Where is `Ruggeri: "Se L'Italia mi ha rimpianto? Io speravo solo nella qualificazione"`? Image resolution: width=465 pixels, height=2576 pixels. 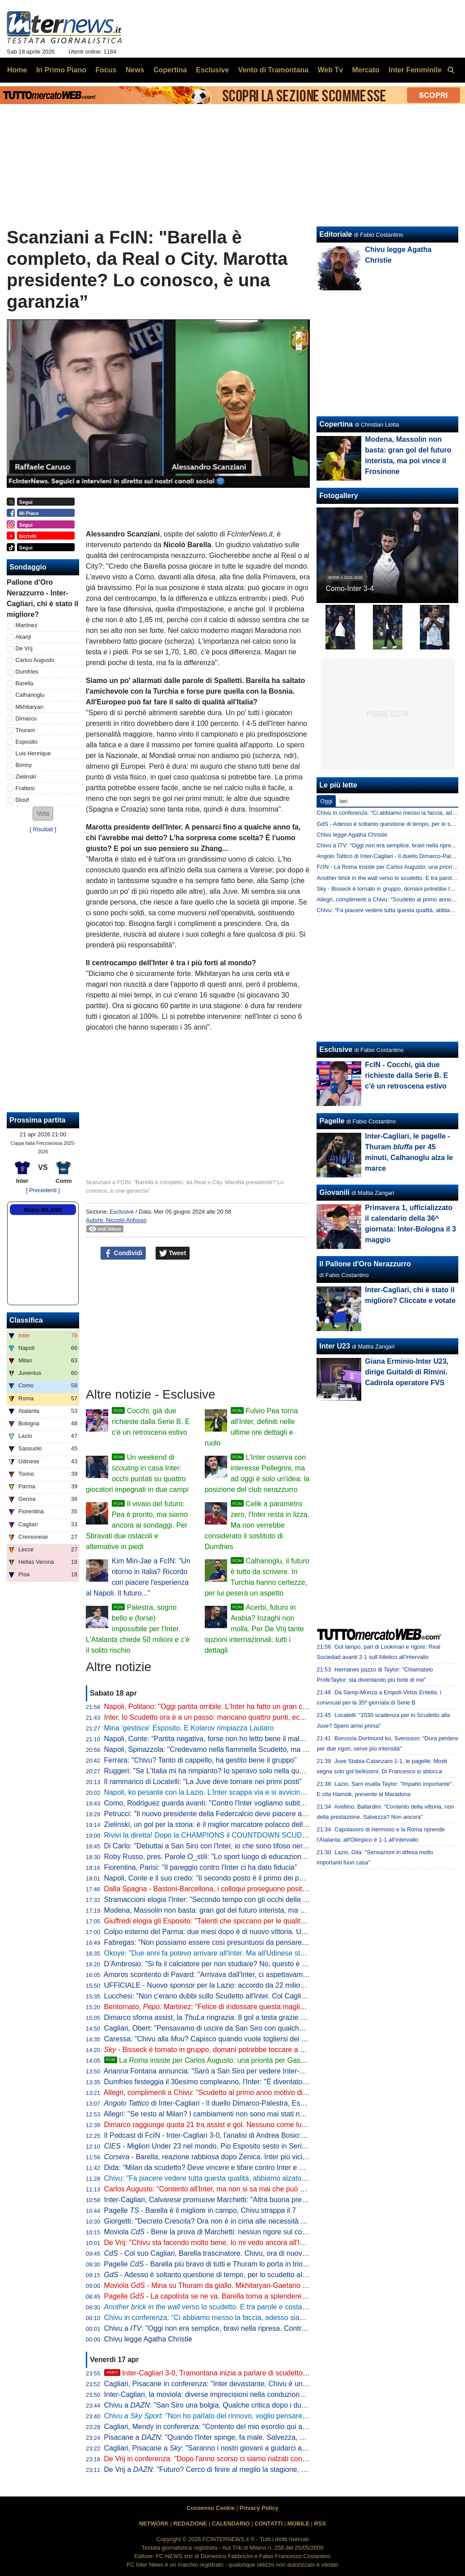 Ruggeri: "Se L'Italia mi ha rimpianto? Io speravo solo nella qualificazione" is located at coordinates (220, 1771).